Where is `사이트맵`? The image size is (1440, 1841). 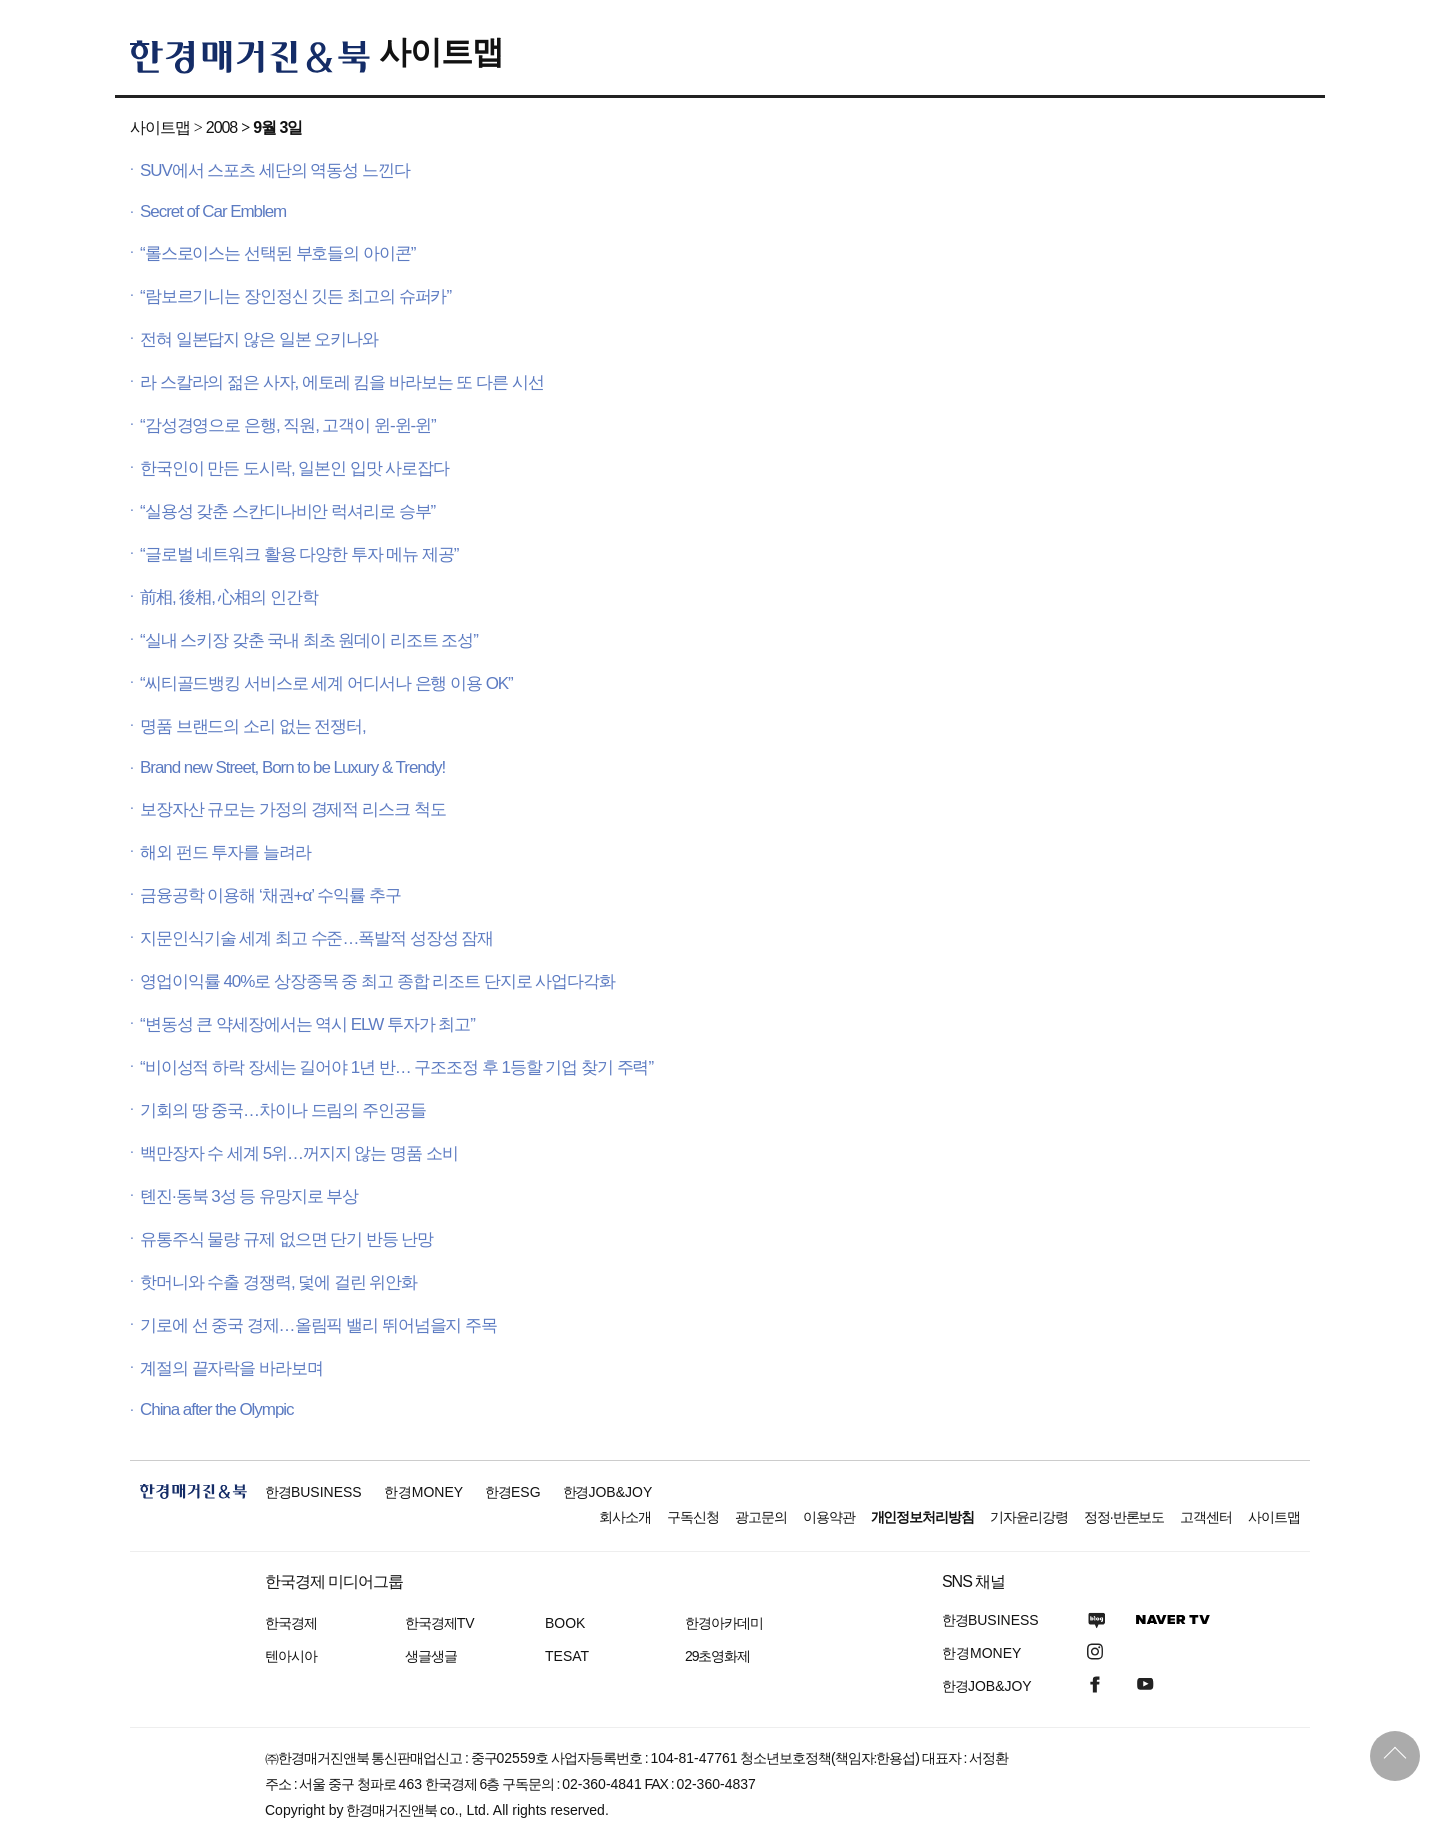 사이트맵 is located at coordinates (441, 52).